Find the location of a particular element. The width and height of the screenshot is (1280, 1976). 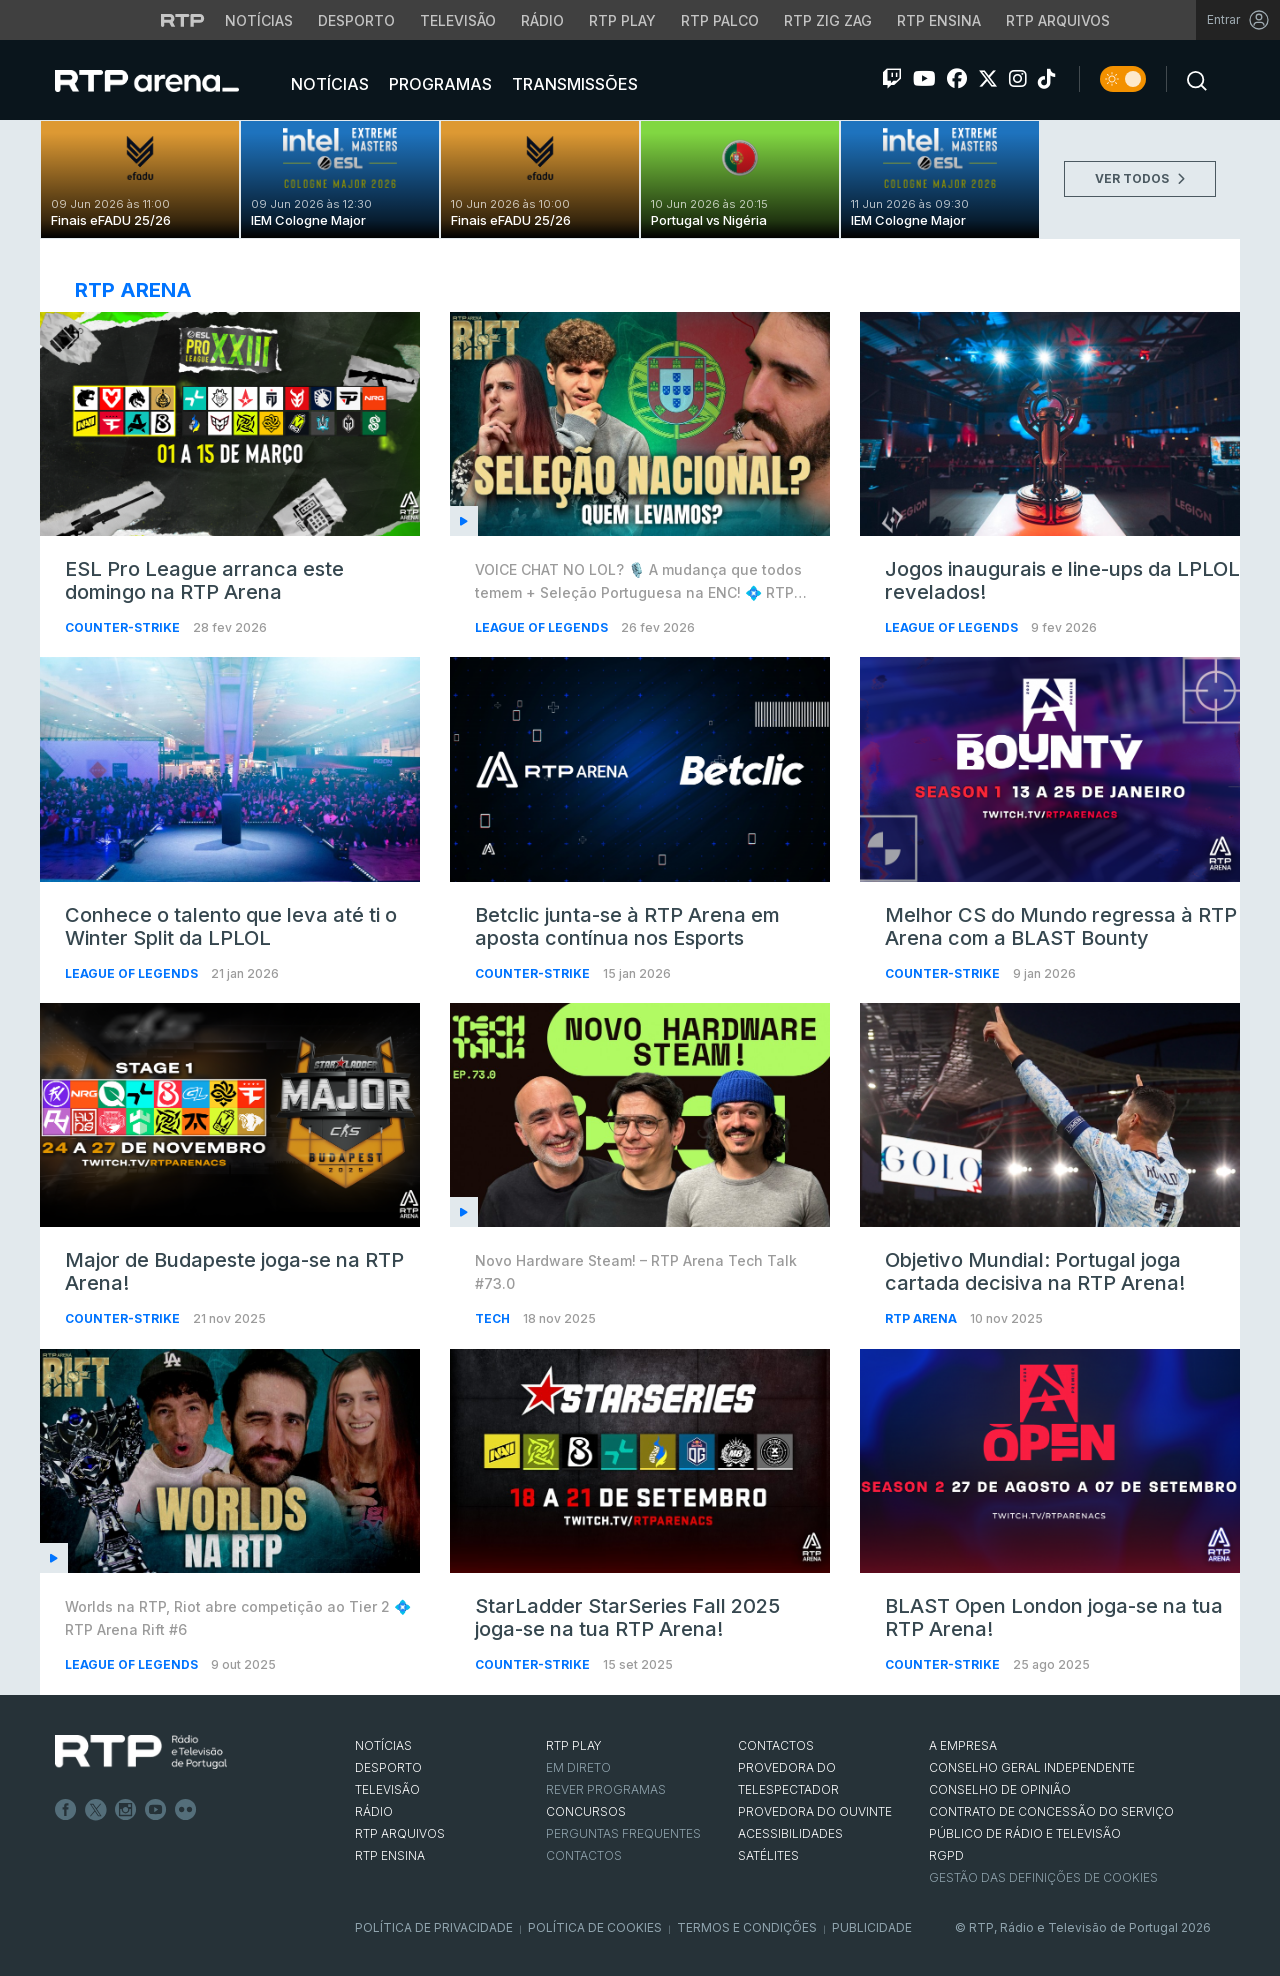

DESPORTO is located at coordinates (388, 1767).